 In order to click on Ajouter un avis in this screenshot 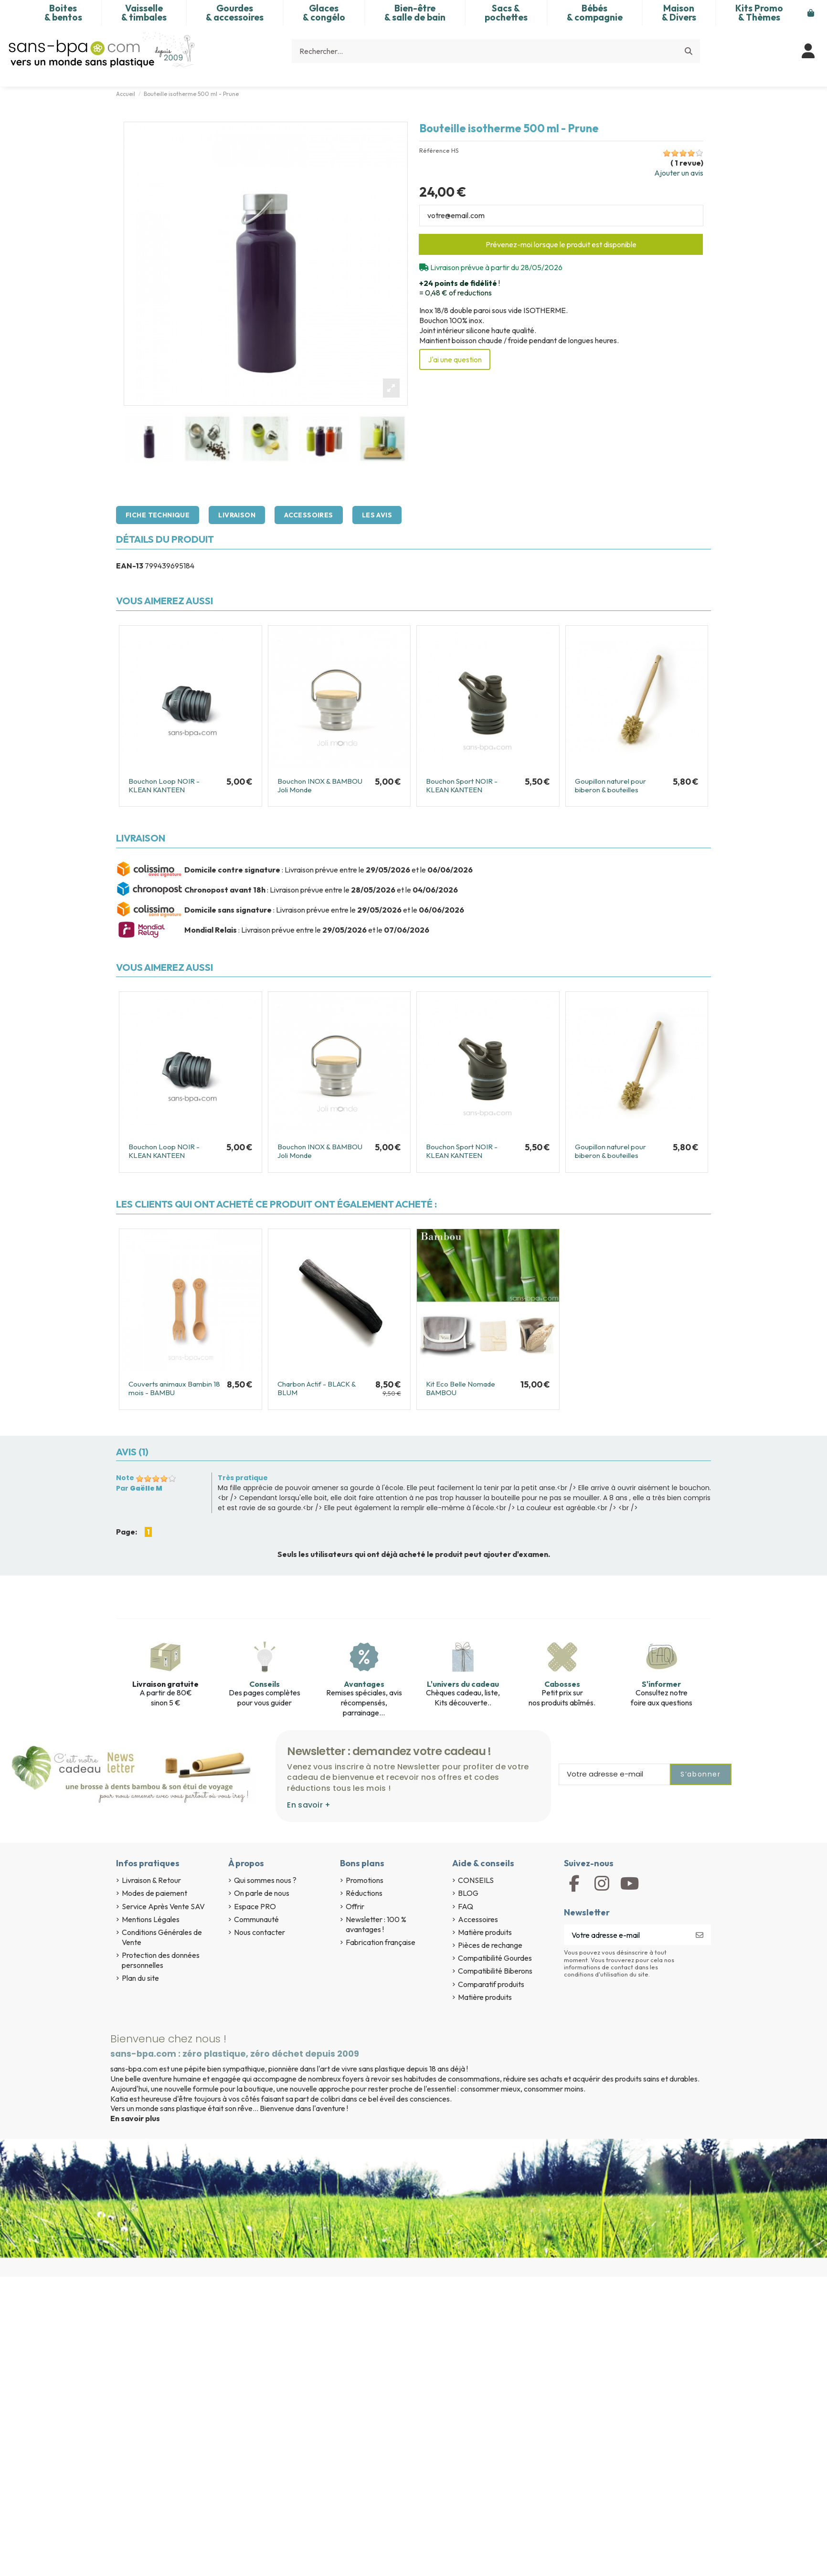, I will do `click(678, 173)`.